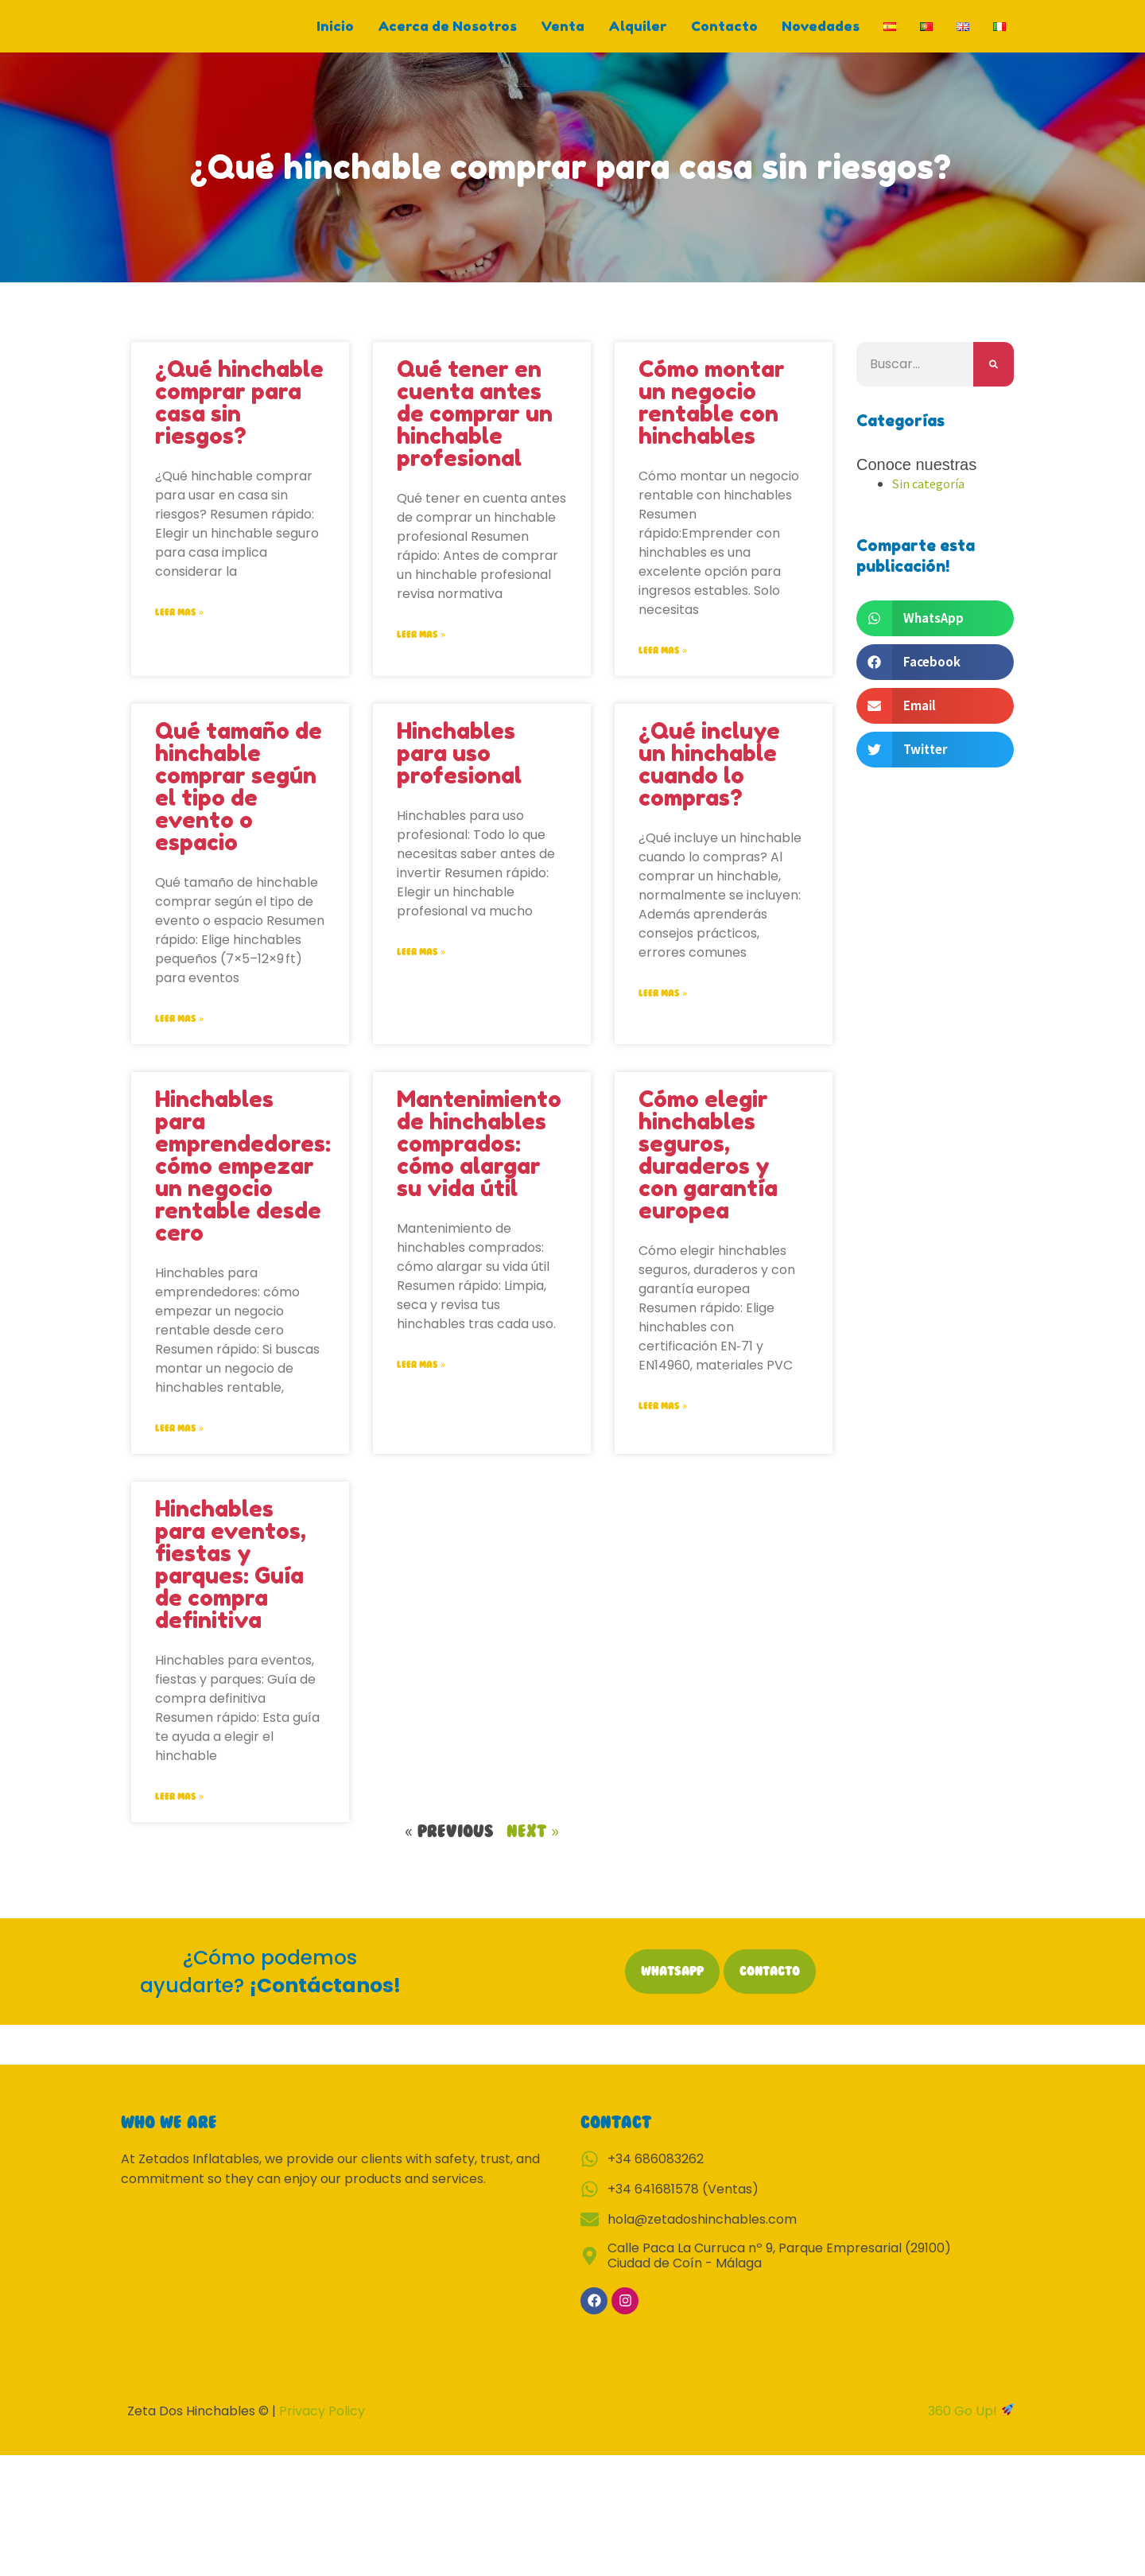 The height and width of the screenshot is (2576, 1145). I want to click on Privacy Policy, so click(322, 2430).